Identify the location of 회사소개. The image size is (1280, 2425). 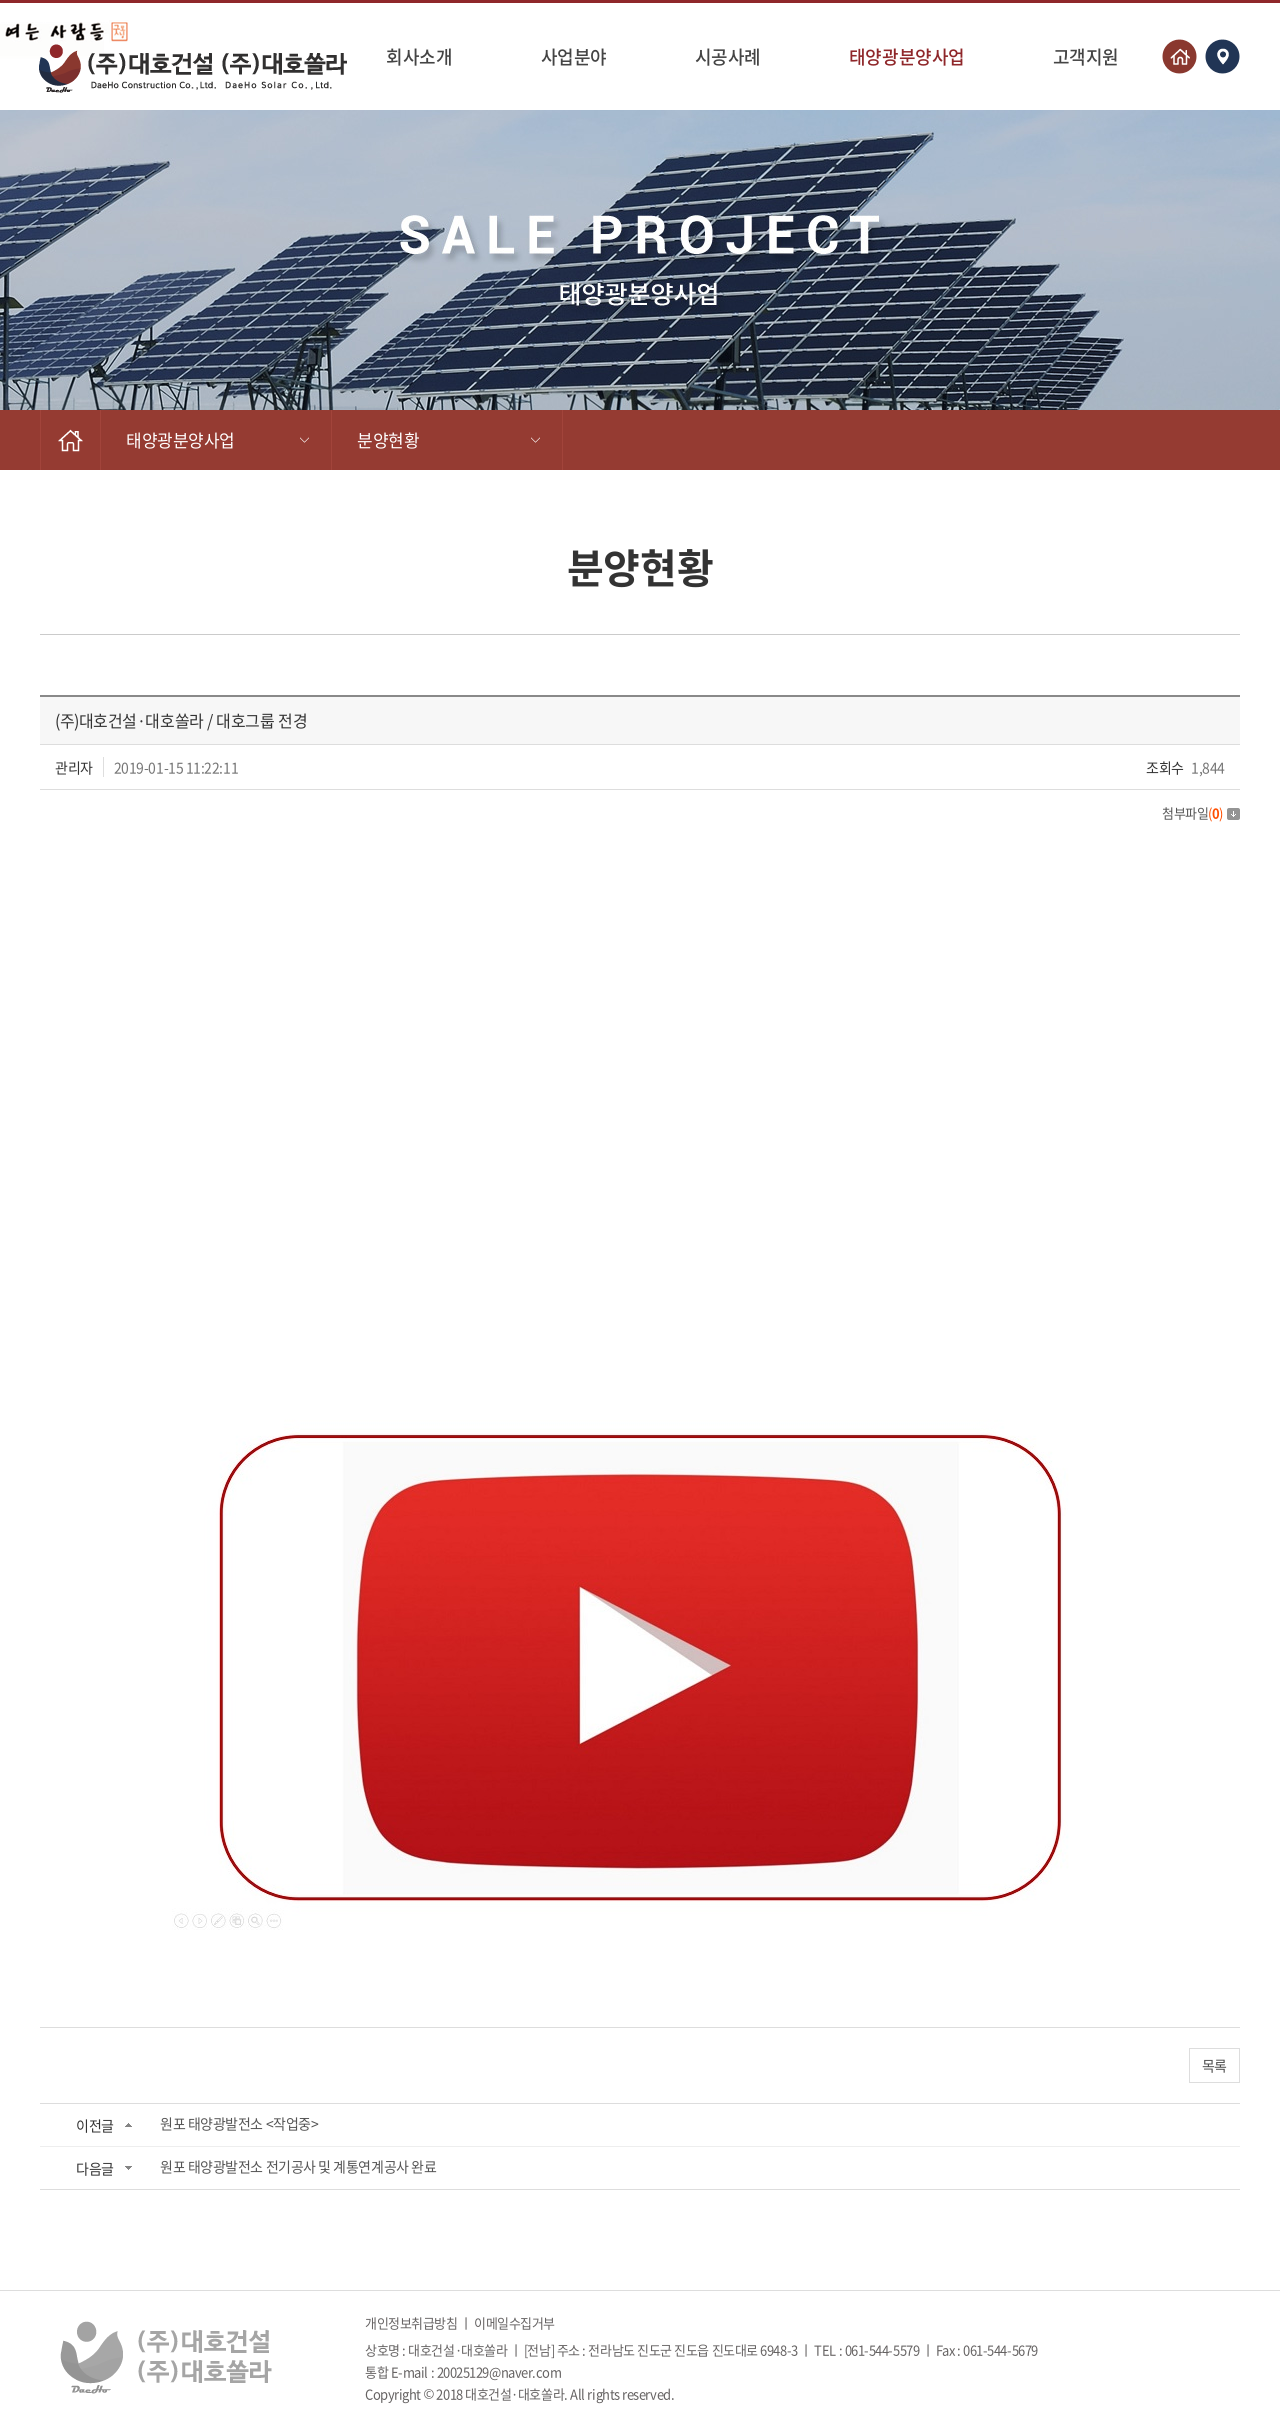
(419, 56).